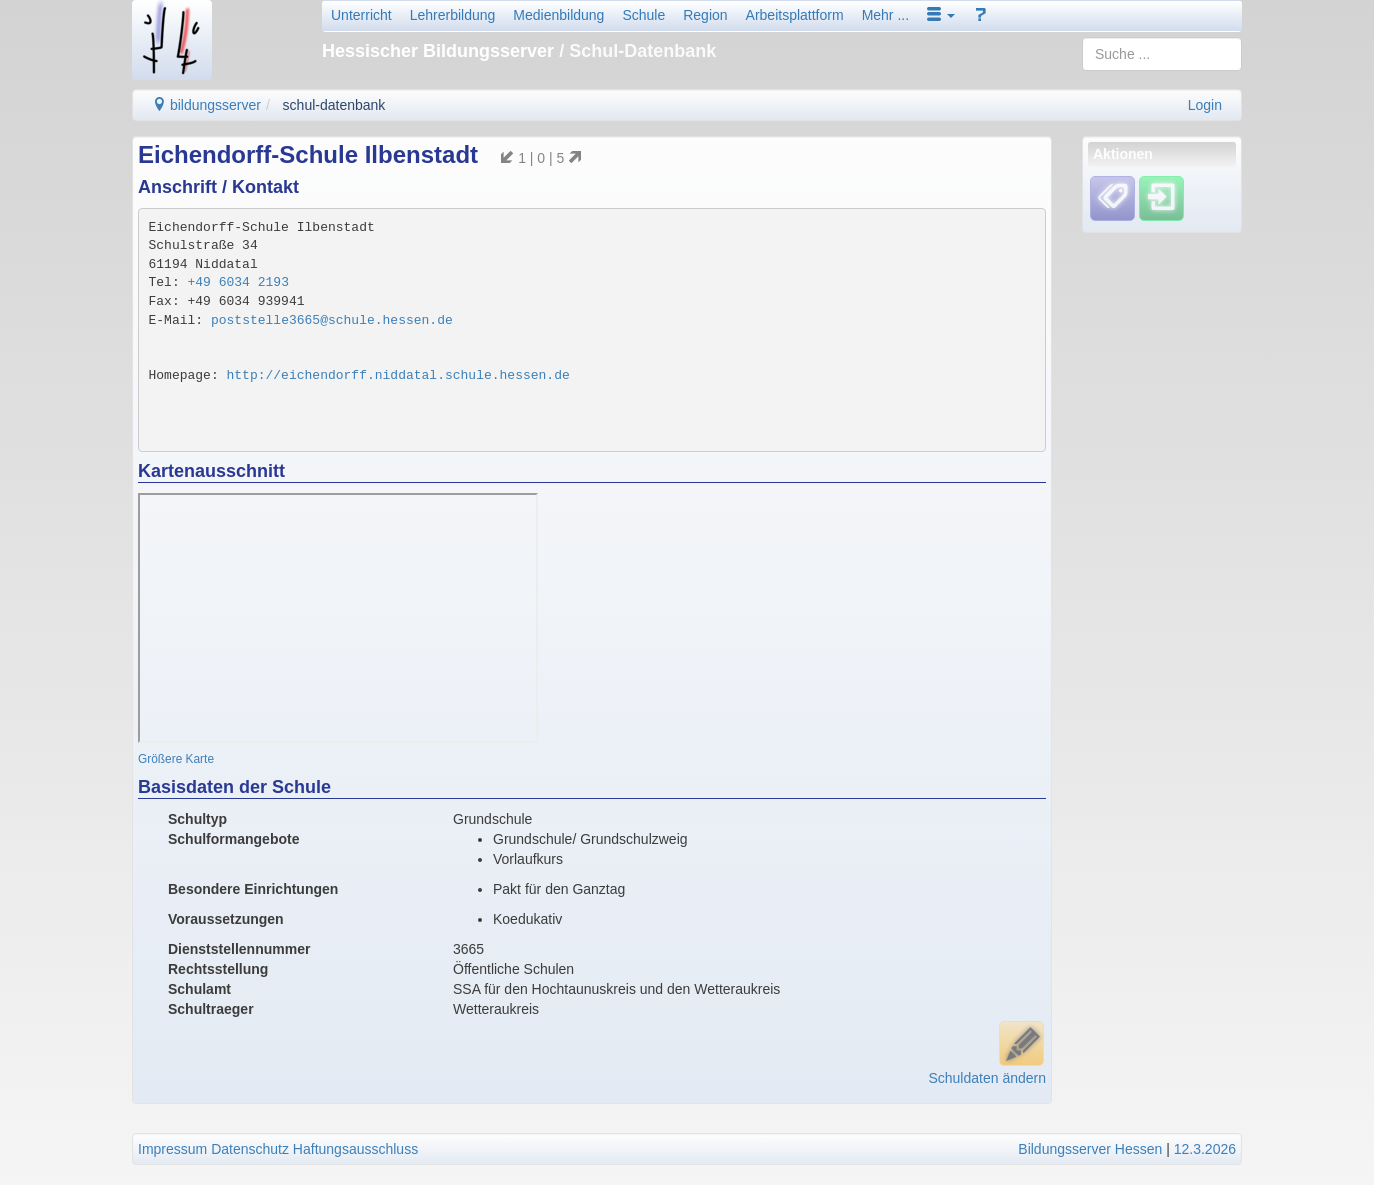  What do you see at coordinates (238, 282) in the screenshot?
I see `+49 6034 2193` at bounding box center [238, 282].